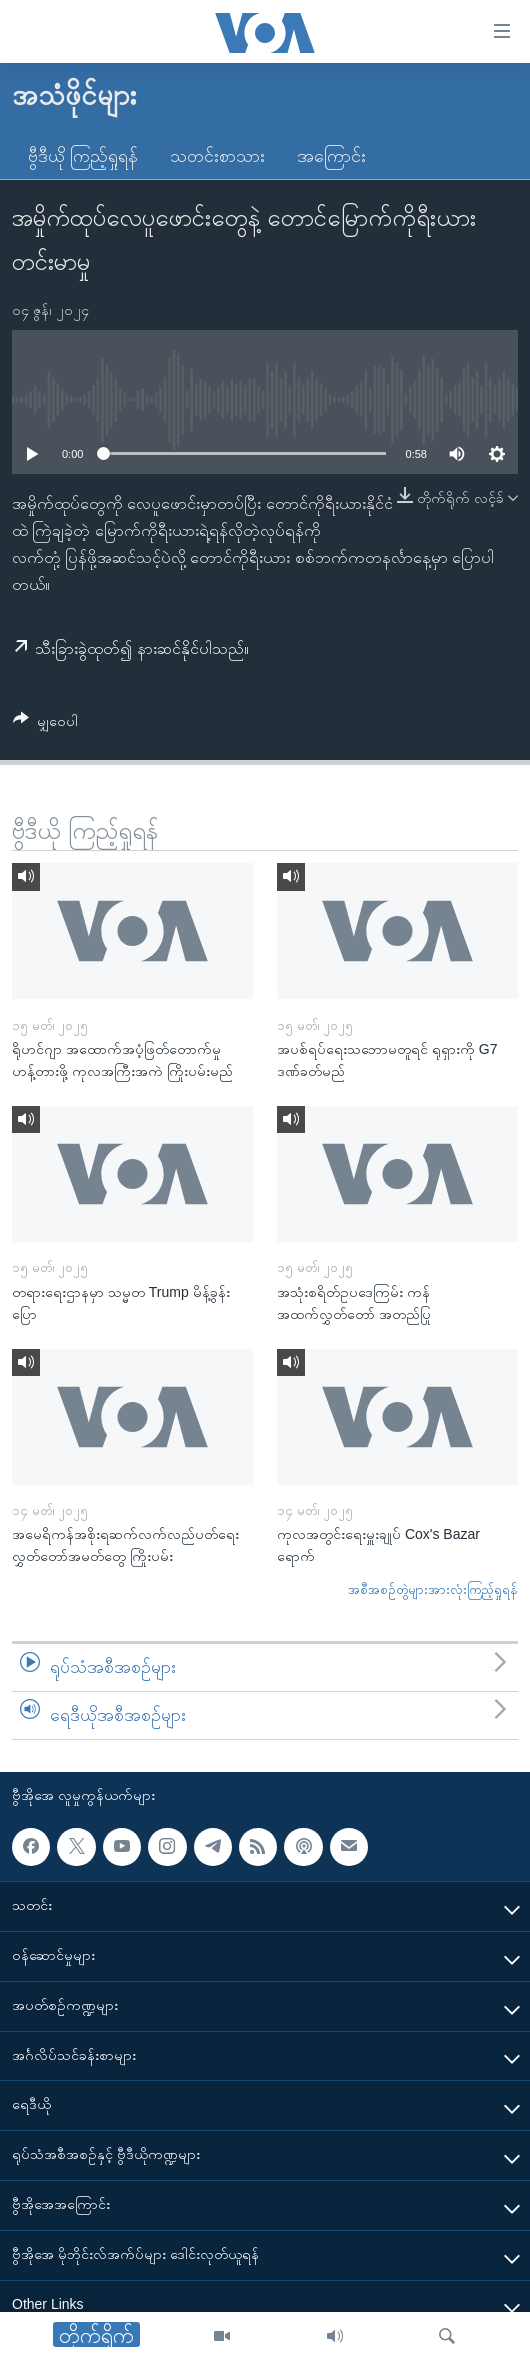  I want to click on ဗွီဒီယို ကြည့်ရှုရန်, so click(83, 156).